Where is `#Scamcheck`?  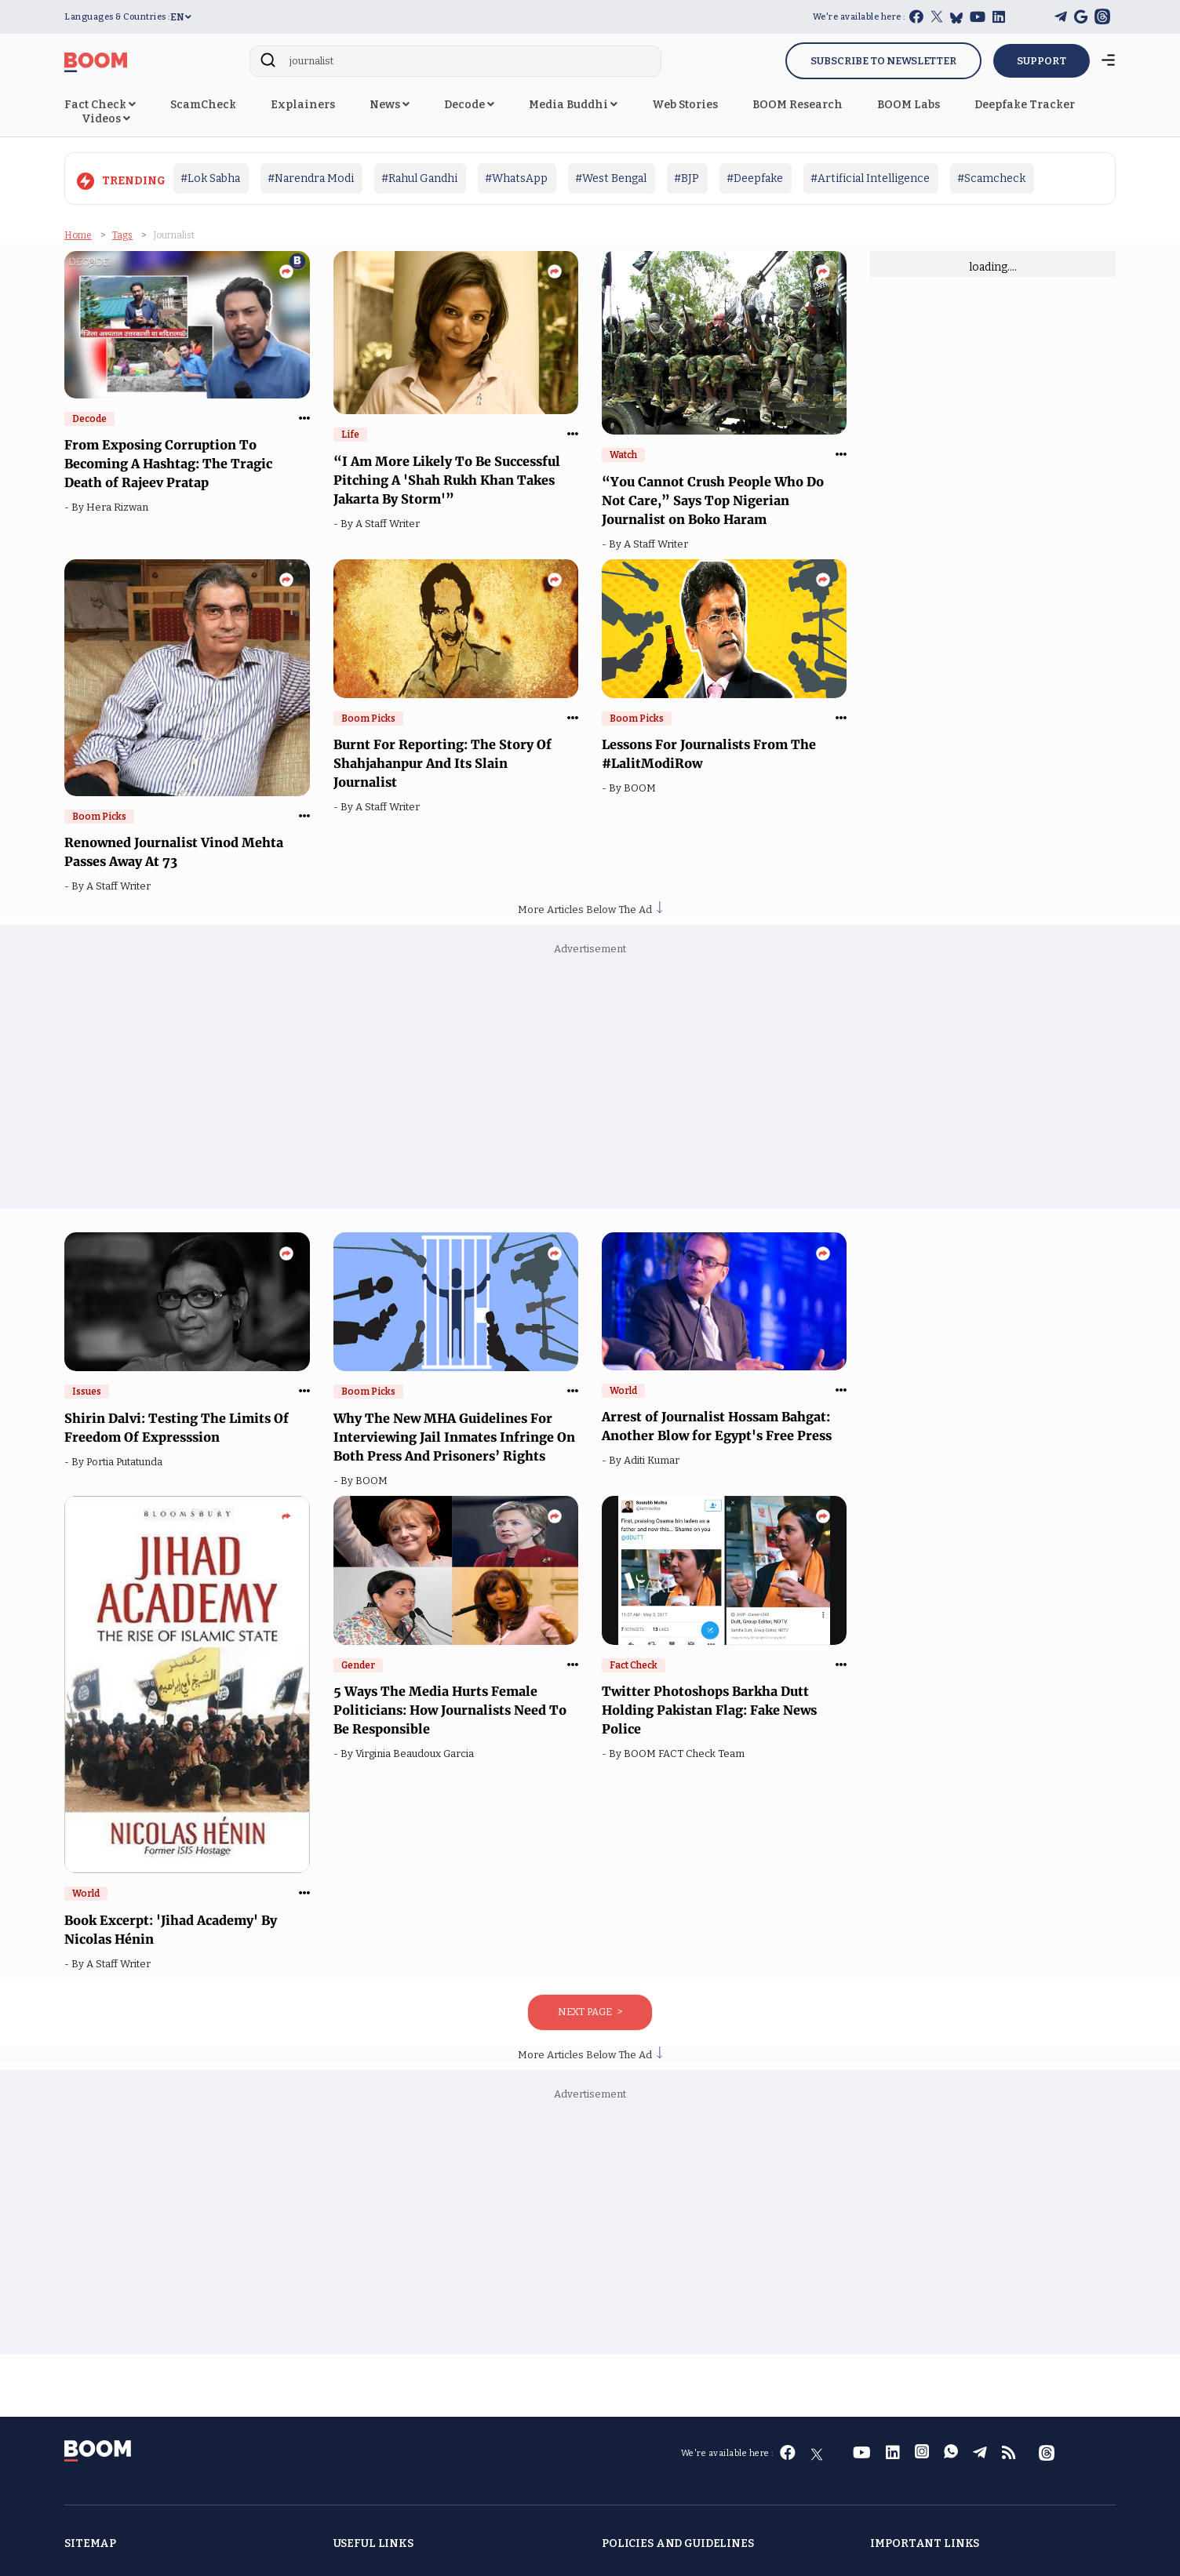 #Scamcheck is located at coordinates (991, 178).